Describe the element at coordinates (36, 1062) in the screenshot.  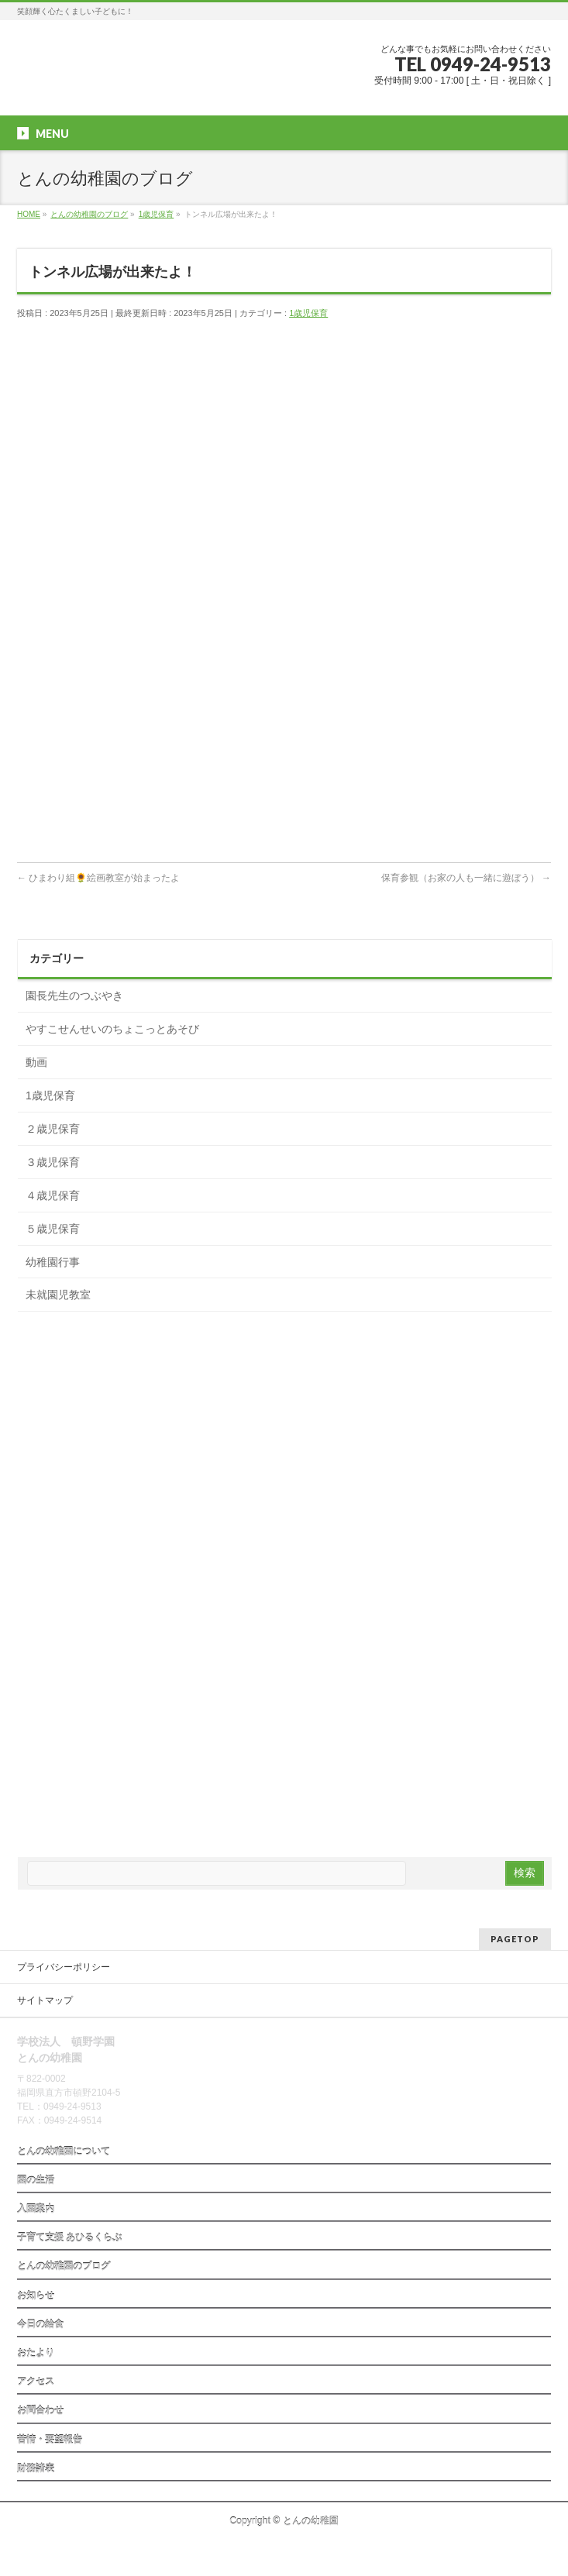
I see `動画` at that location.